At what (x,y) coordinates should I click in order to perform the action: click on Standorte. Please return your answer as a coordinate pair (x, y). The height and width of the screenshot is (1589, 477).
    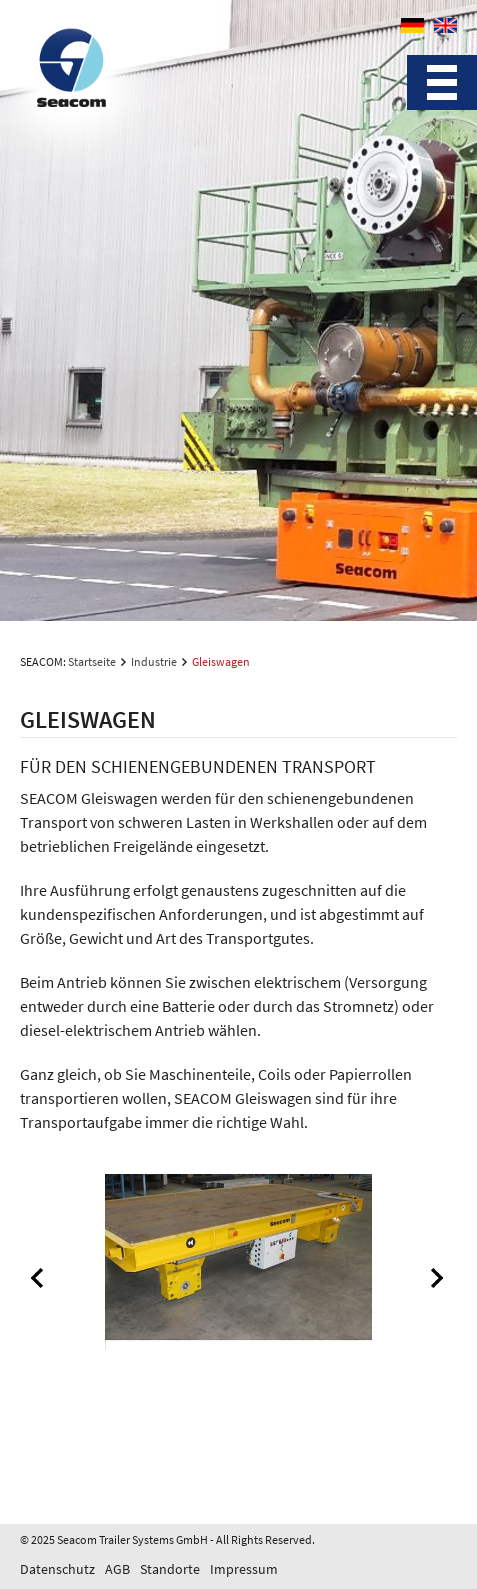
    Looking at the image, I should click on (170, 1569).